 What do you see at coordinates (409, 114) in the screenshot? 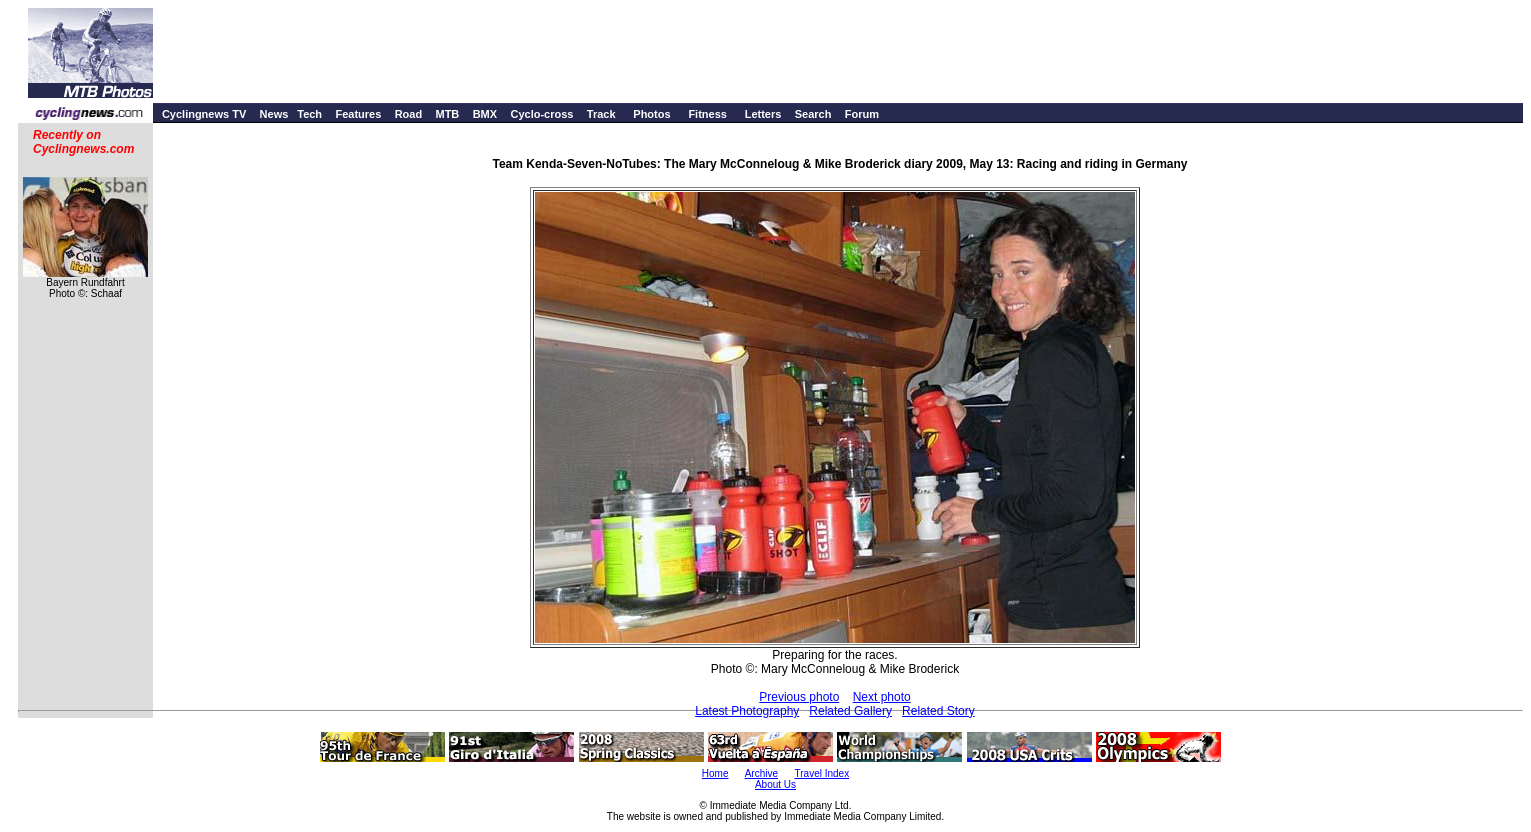
I see `Road` at bounding box center [409, 114].